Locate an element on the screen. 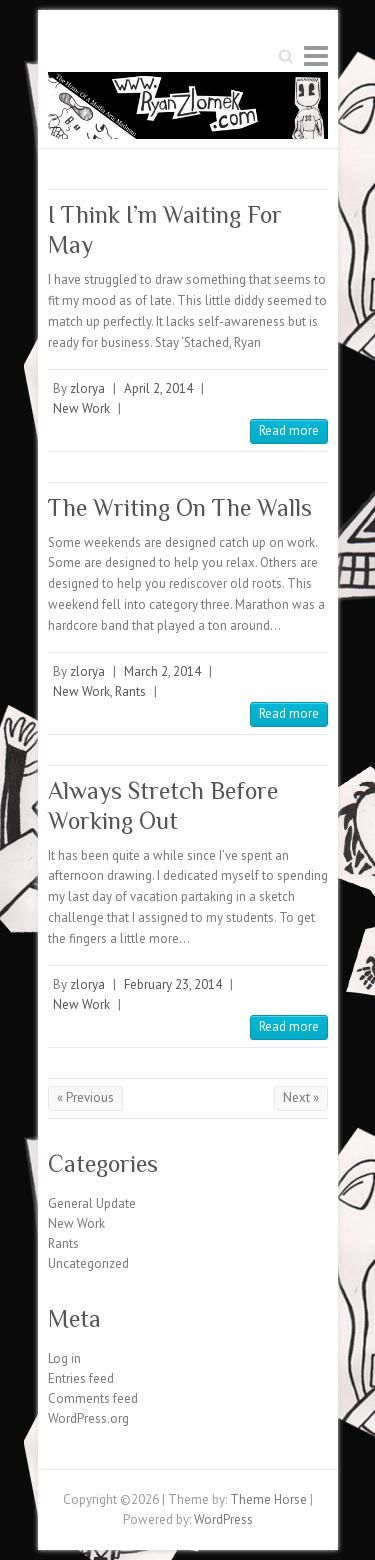 This screenshot has width=375, height=1560. February 23, 2014 is located at coordinates (173, 984).